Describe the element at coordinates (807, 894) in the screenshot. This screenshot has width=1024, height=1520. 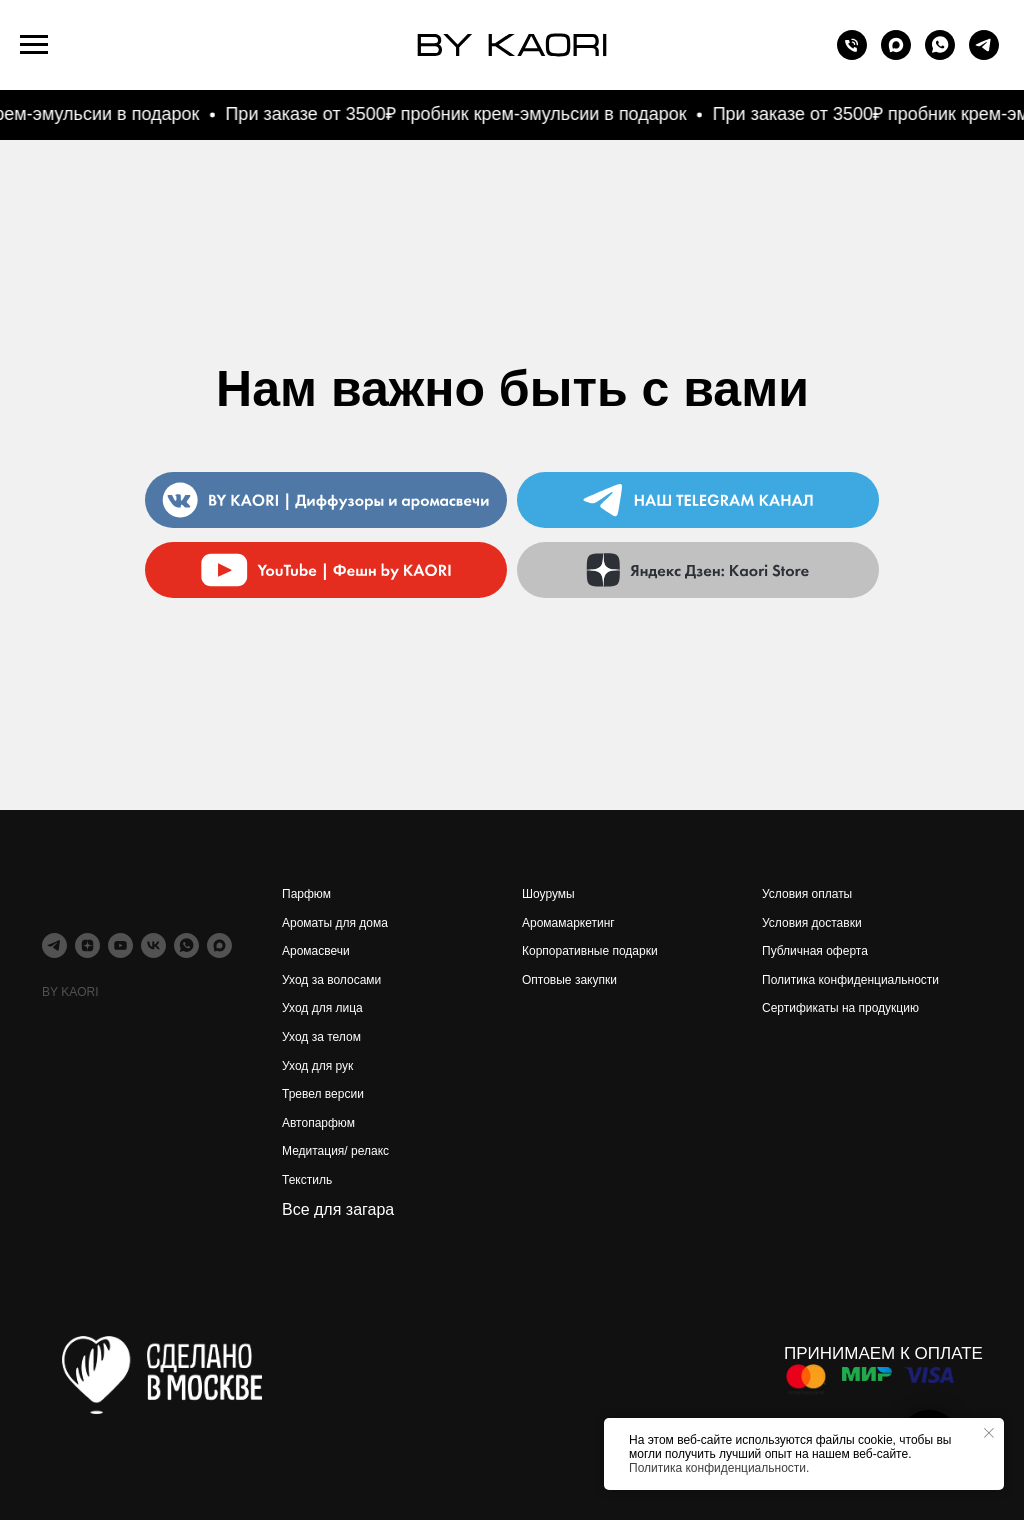
I see `Условия оплаты` at that location.